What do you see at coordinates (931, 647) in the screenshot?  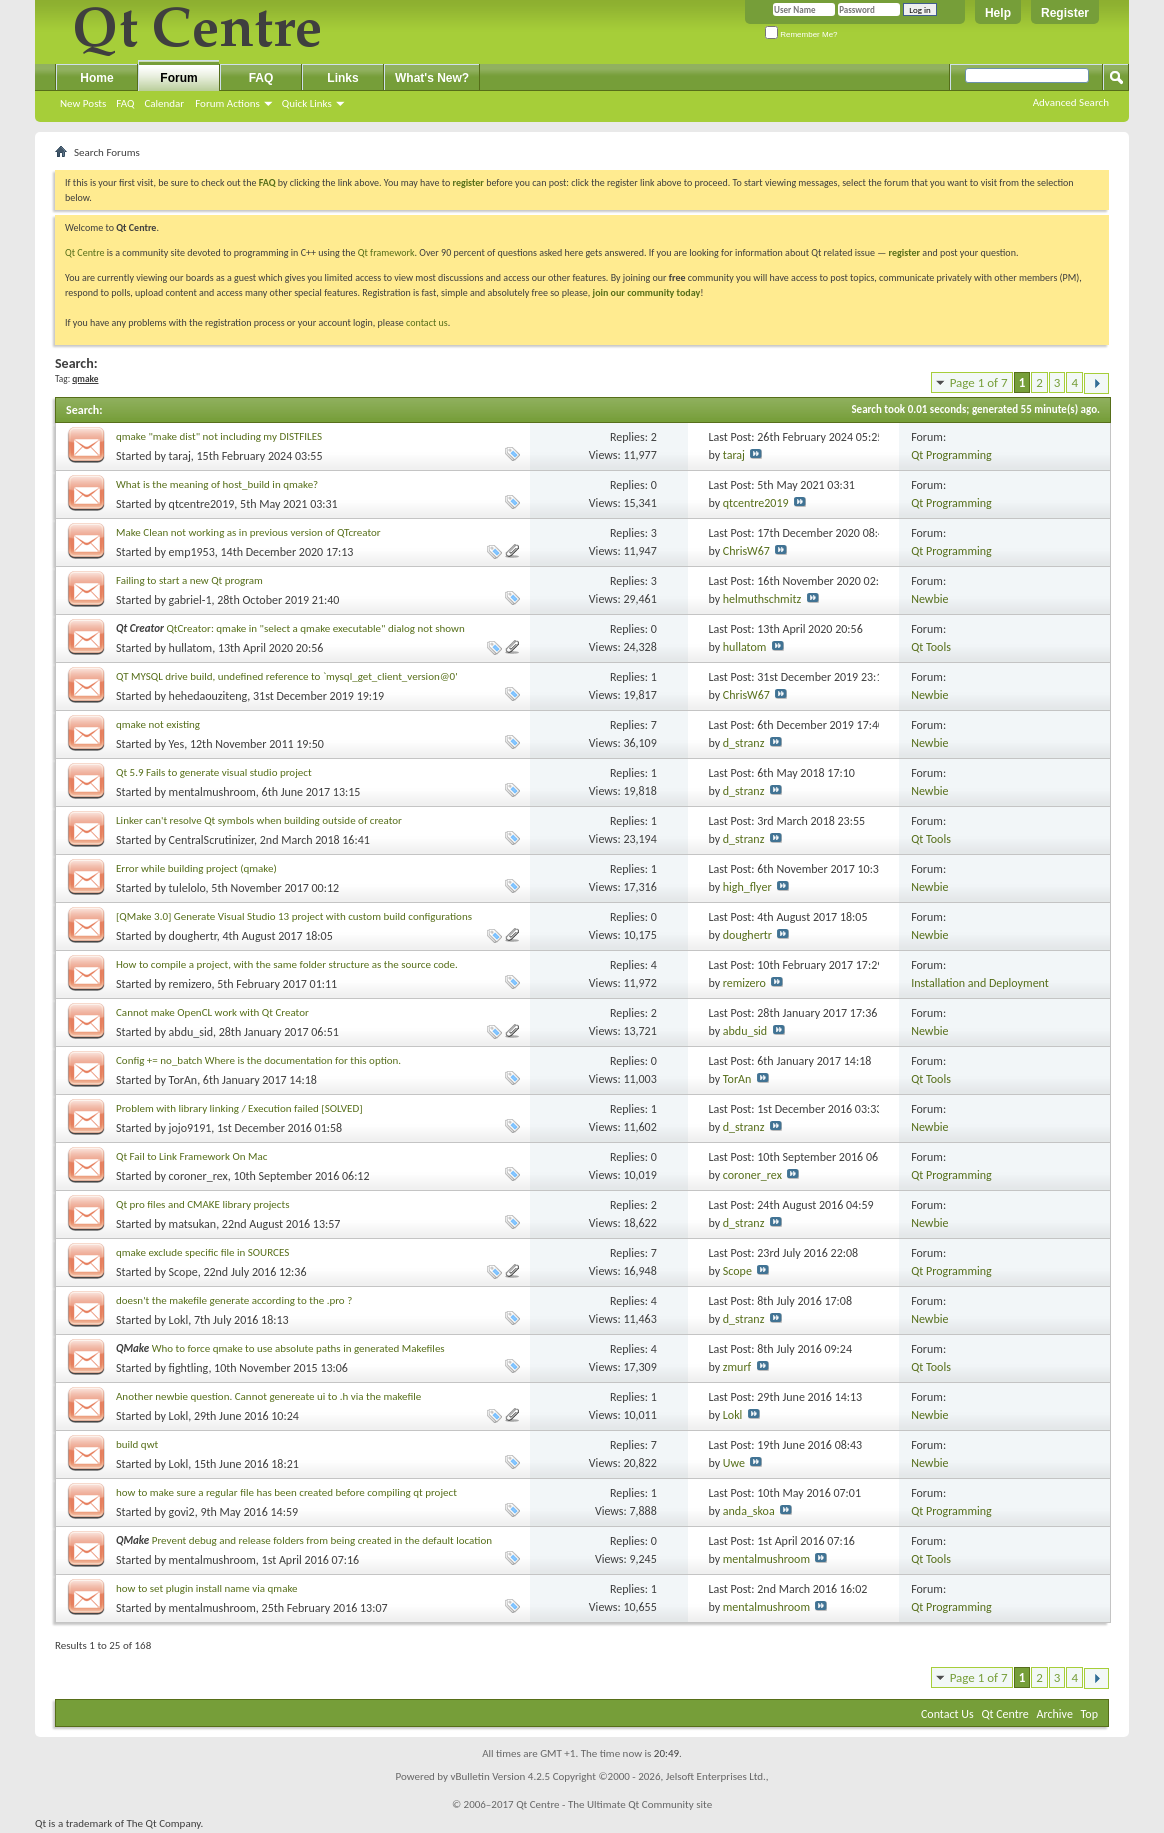 I see `Qt Tools` at bounding box center [931, 647].